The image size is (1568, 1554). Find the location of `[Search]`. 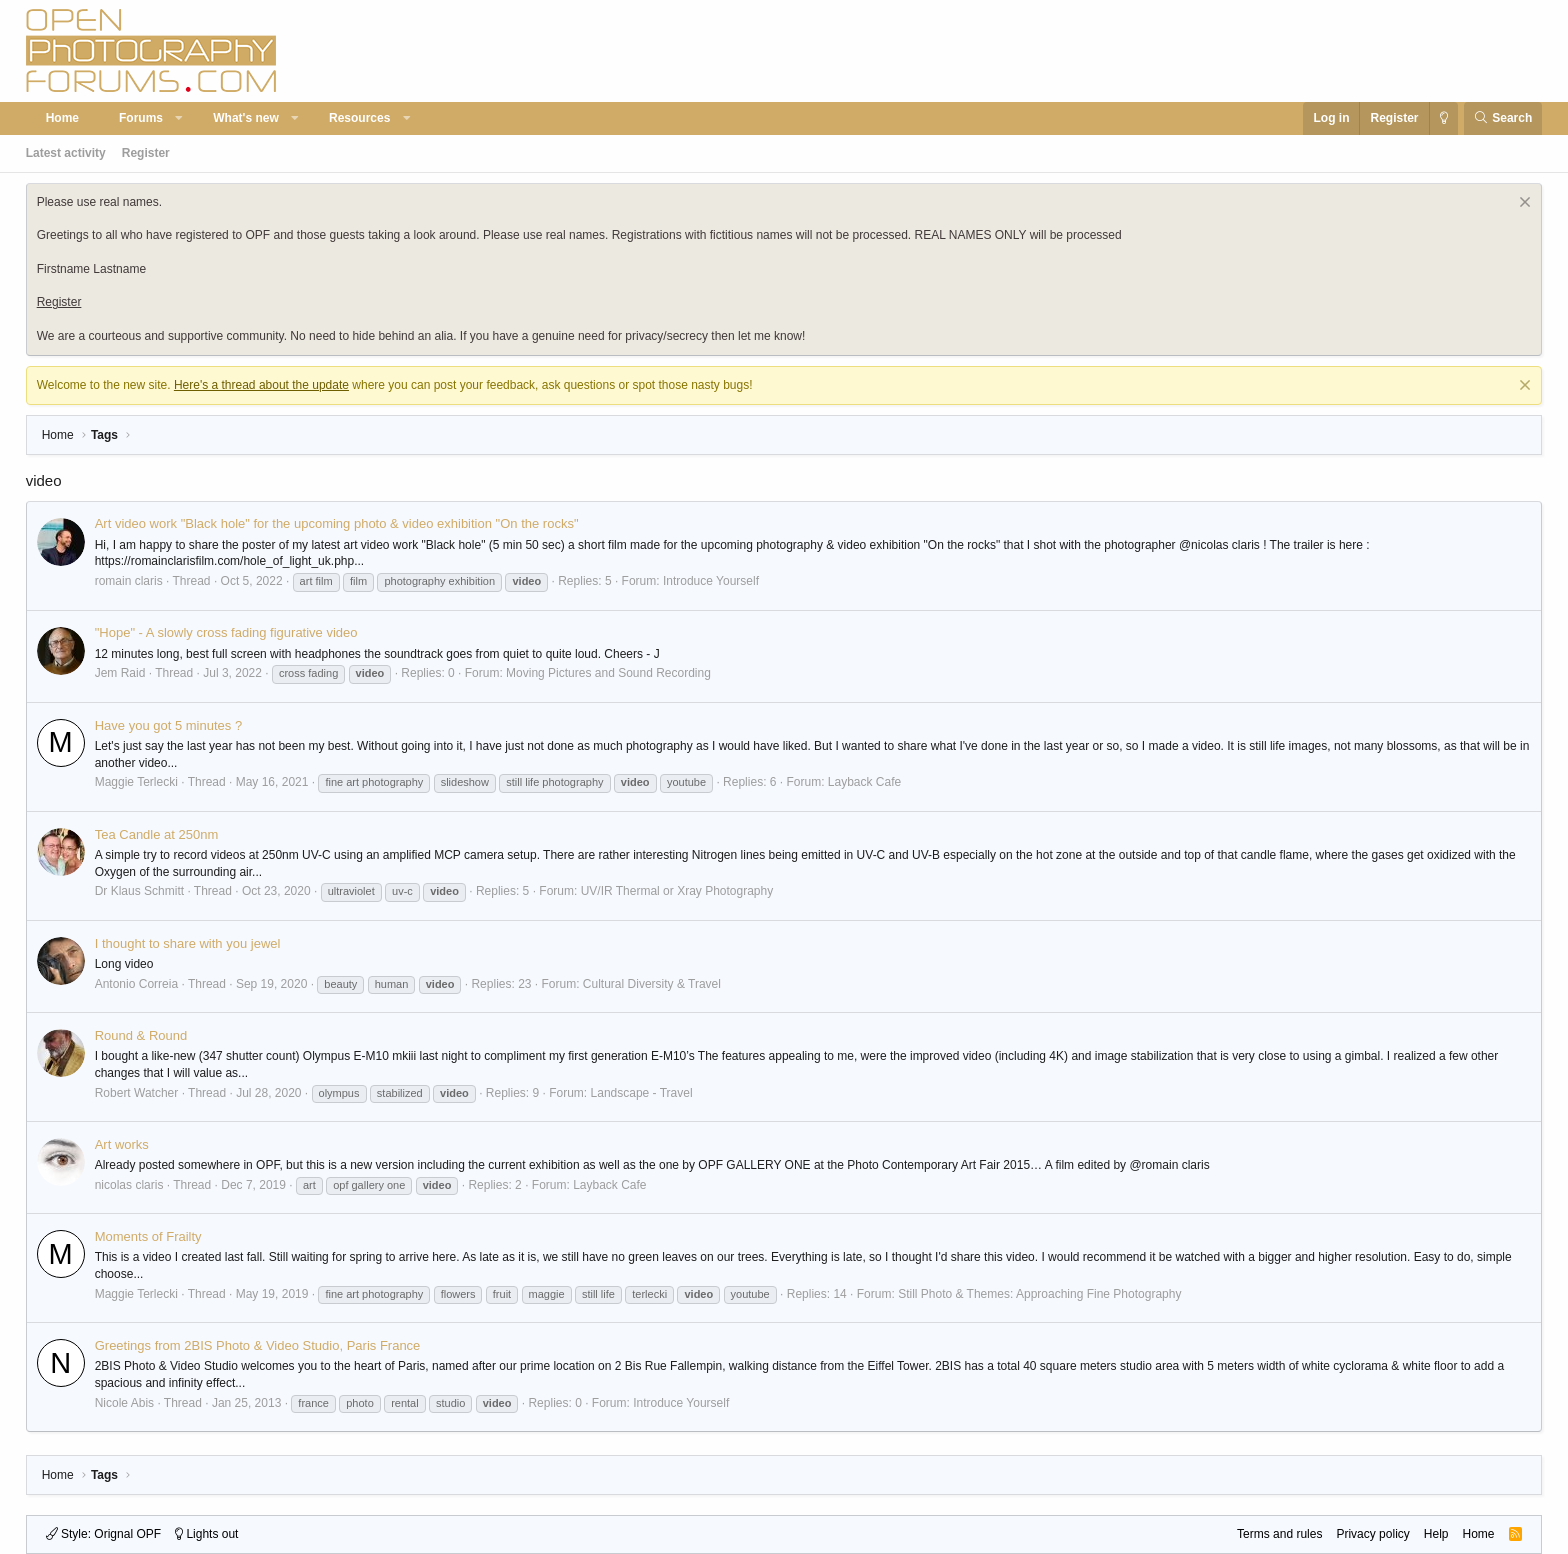

[Search] is located at coordinates (1503, 118).